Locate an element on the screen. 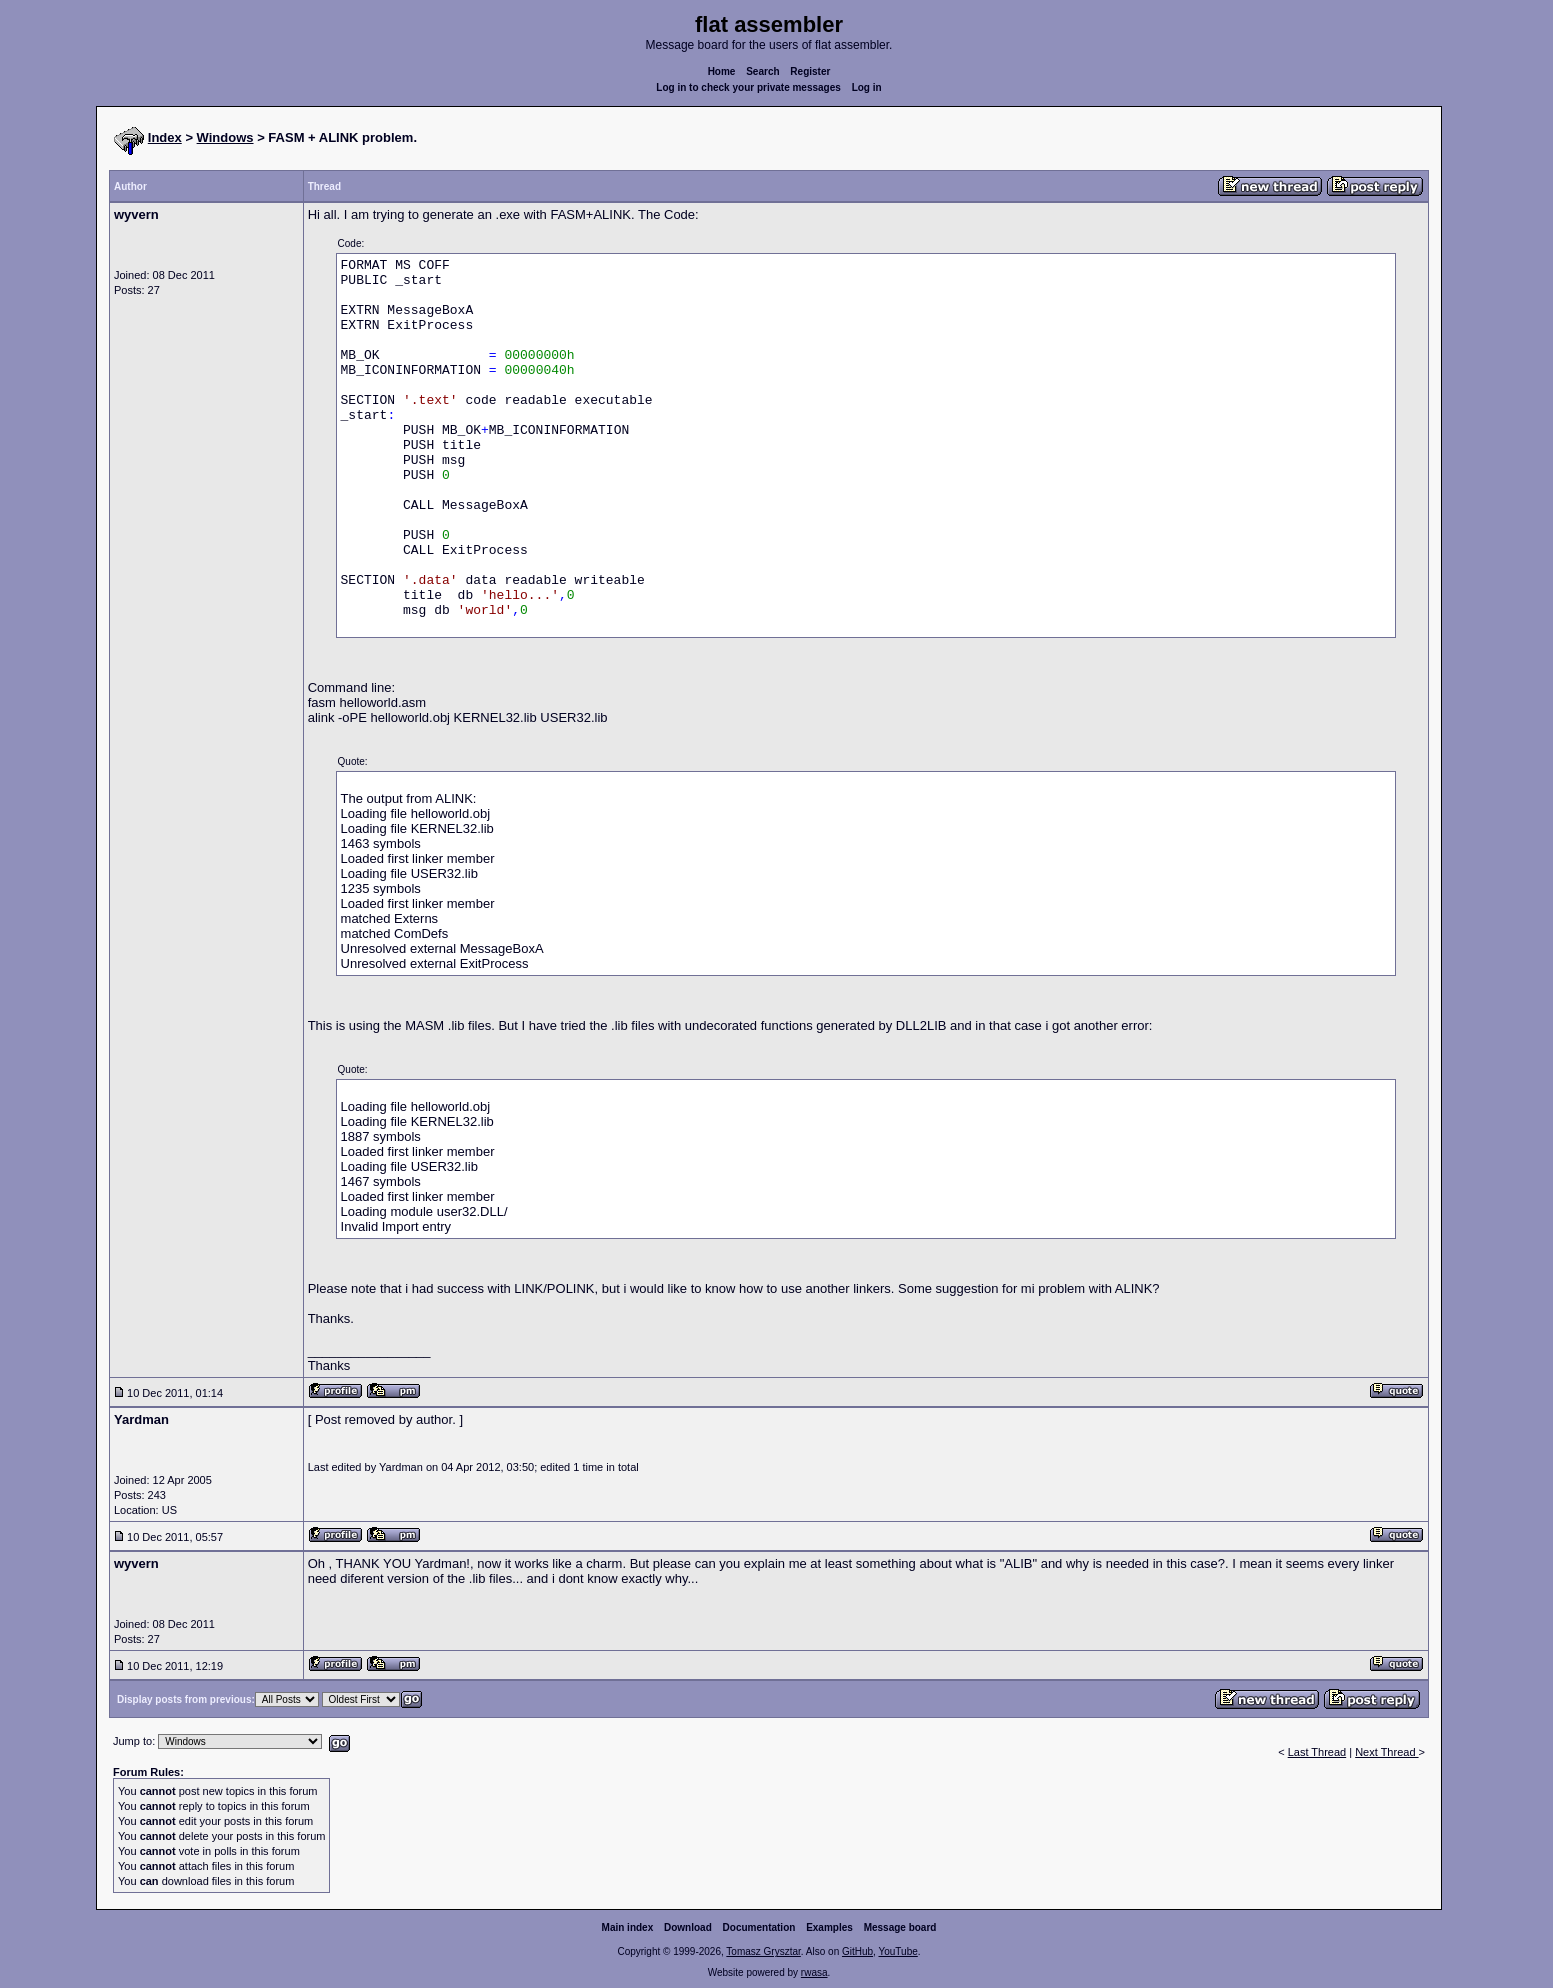  rwasa is located at coordinates (814, 1972).